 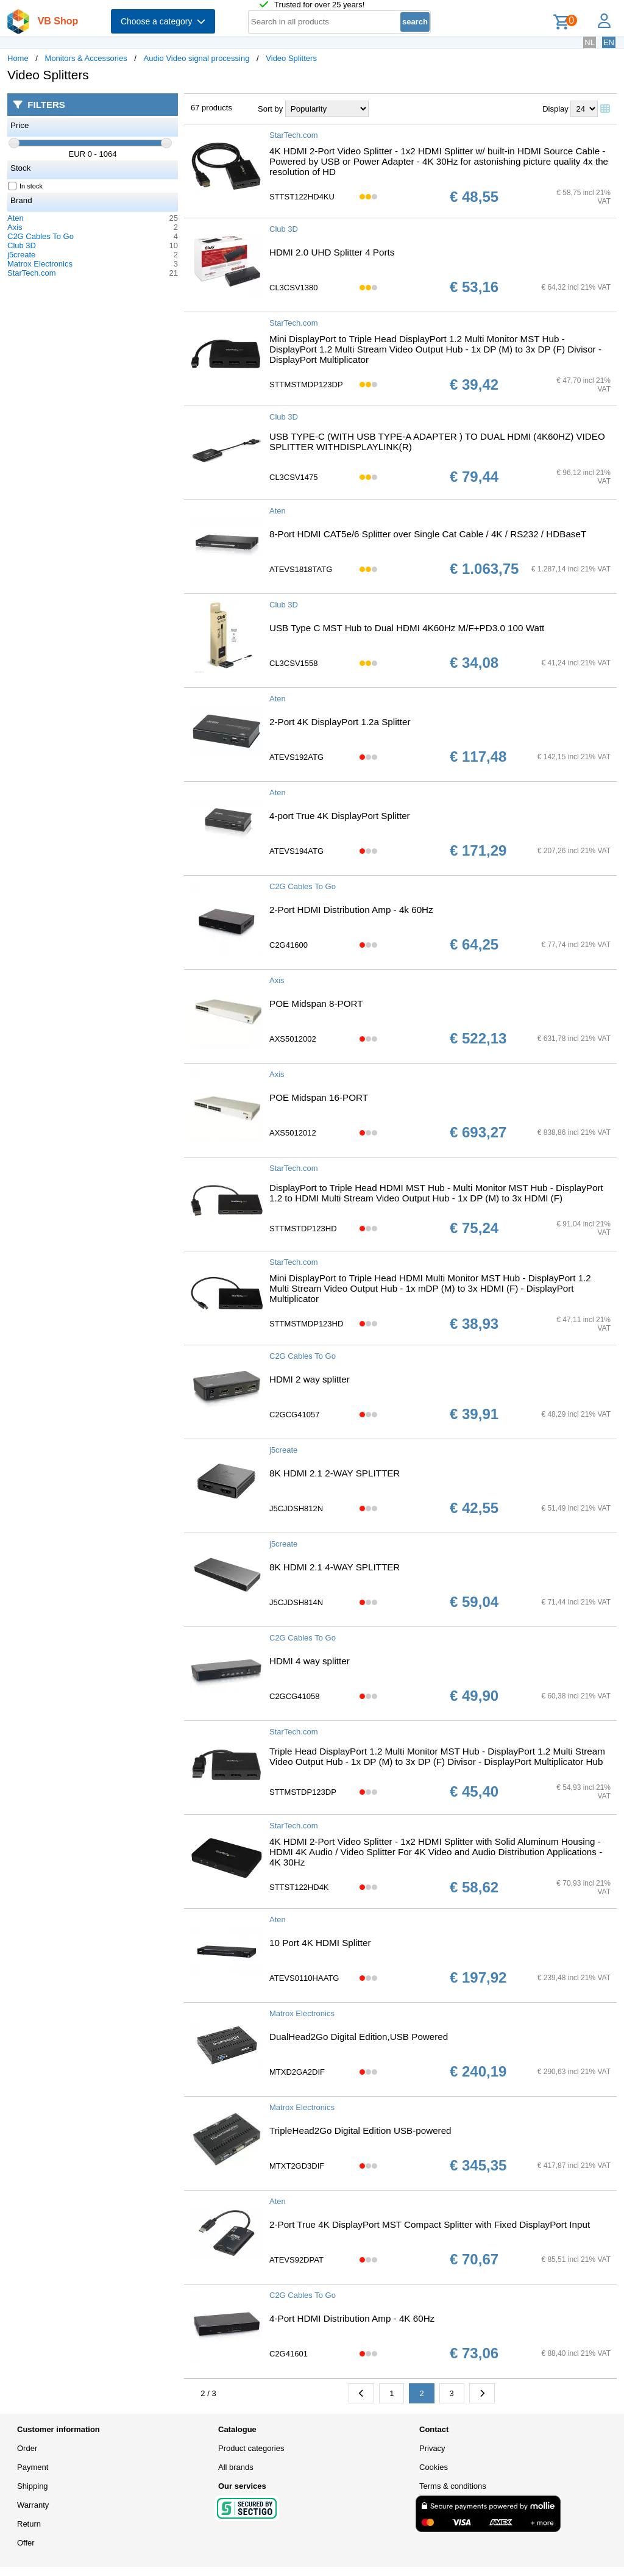 I want to click on 2-Port HDMI Distribution Amp - 4k 60Hz, so click(x=351, y=909).